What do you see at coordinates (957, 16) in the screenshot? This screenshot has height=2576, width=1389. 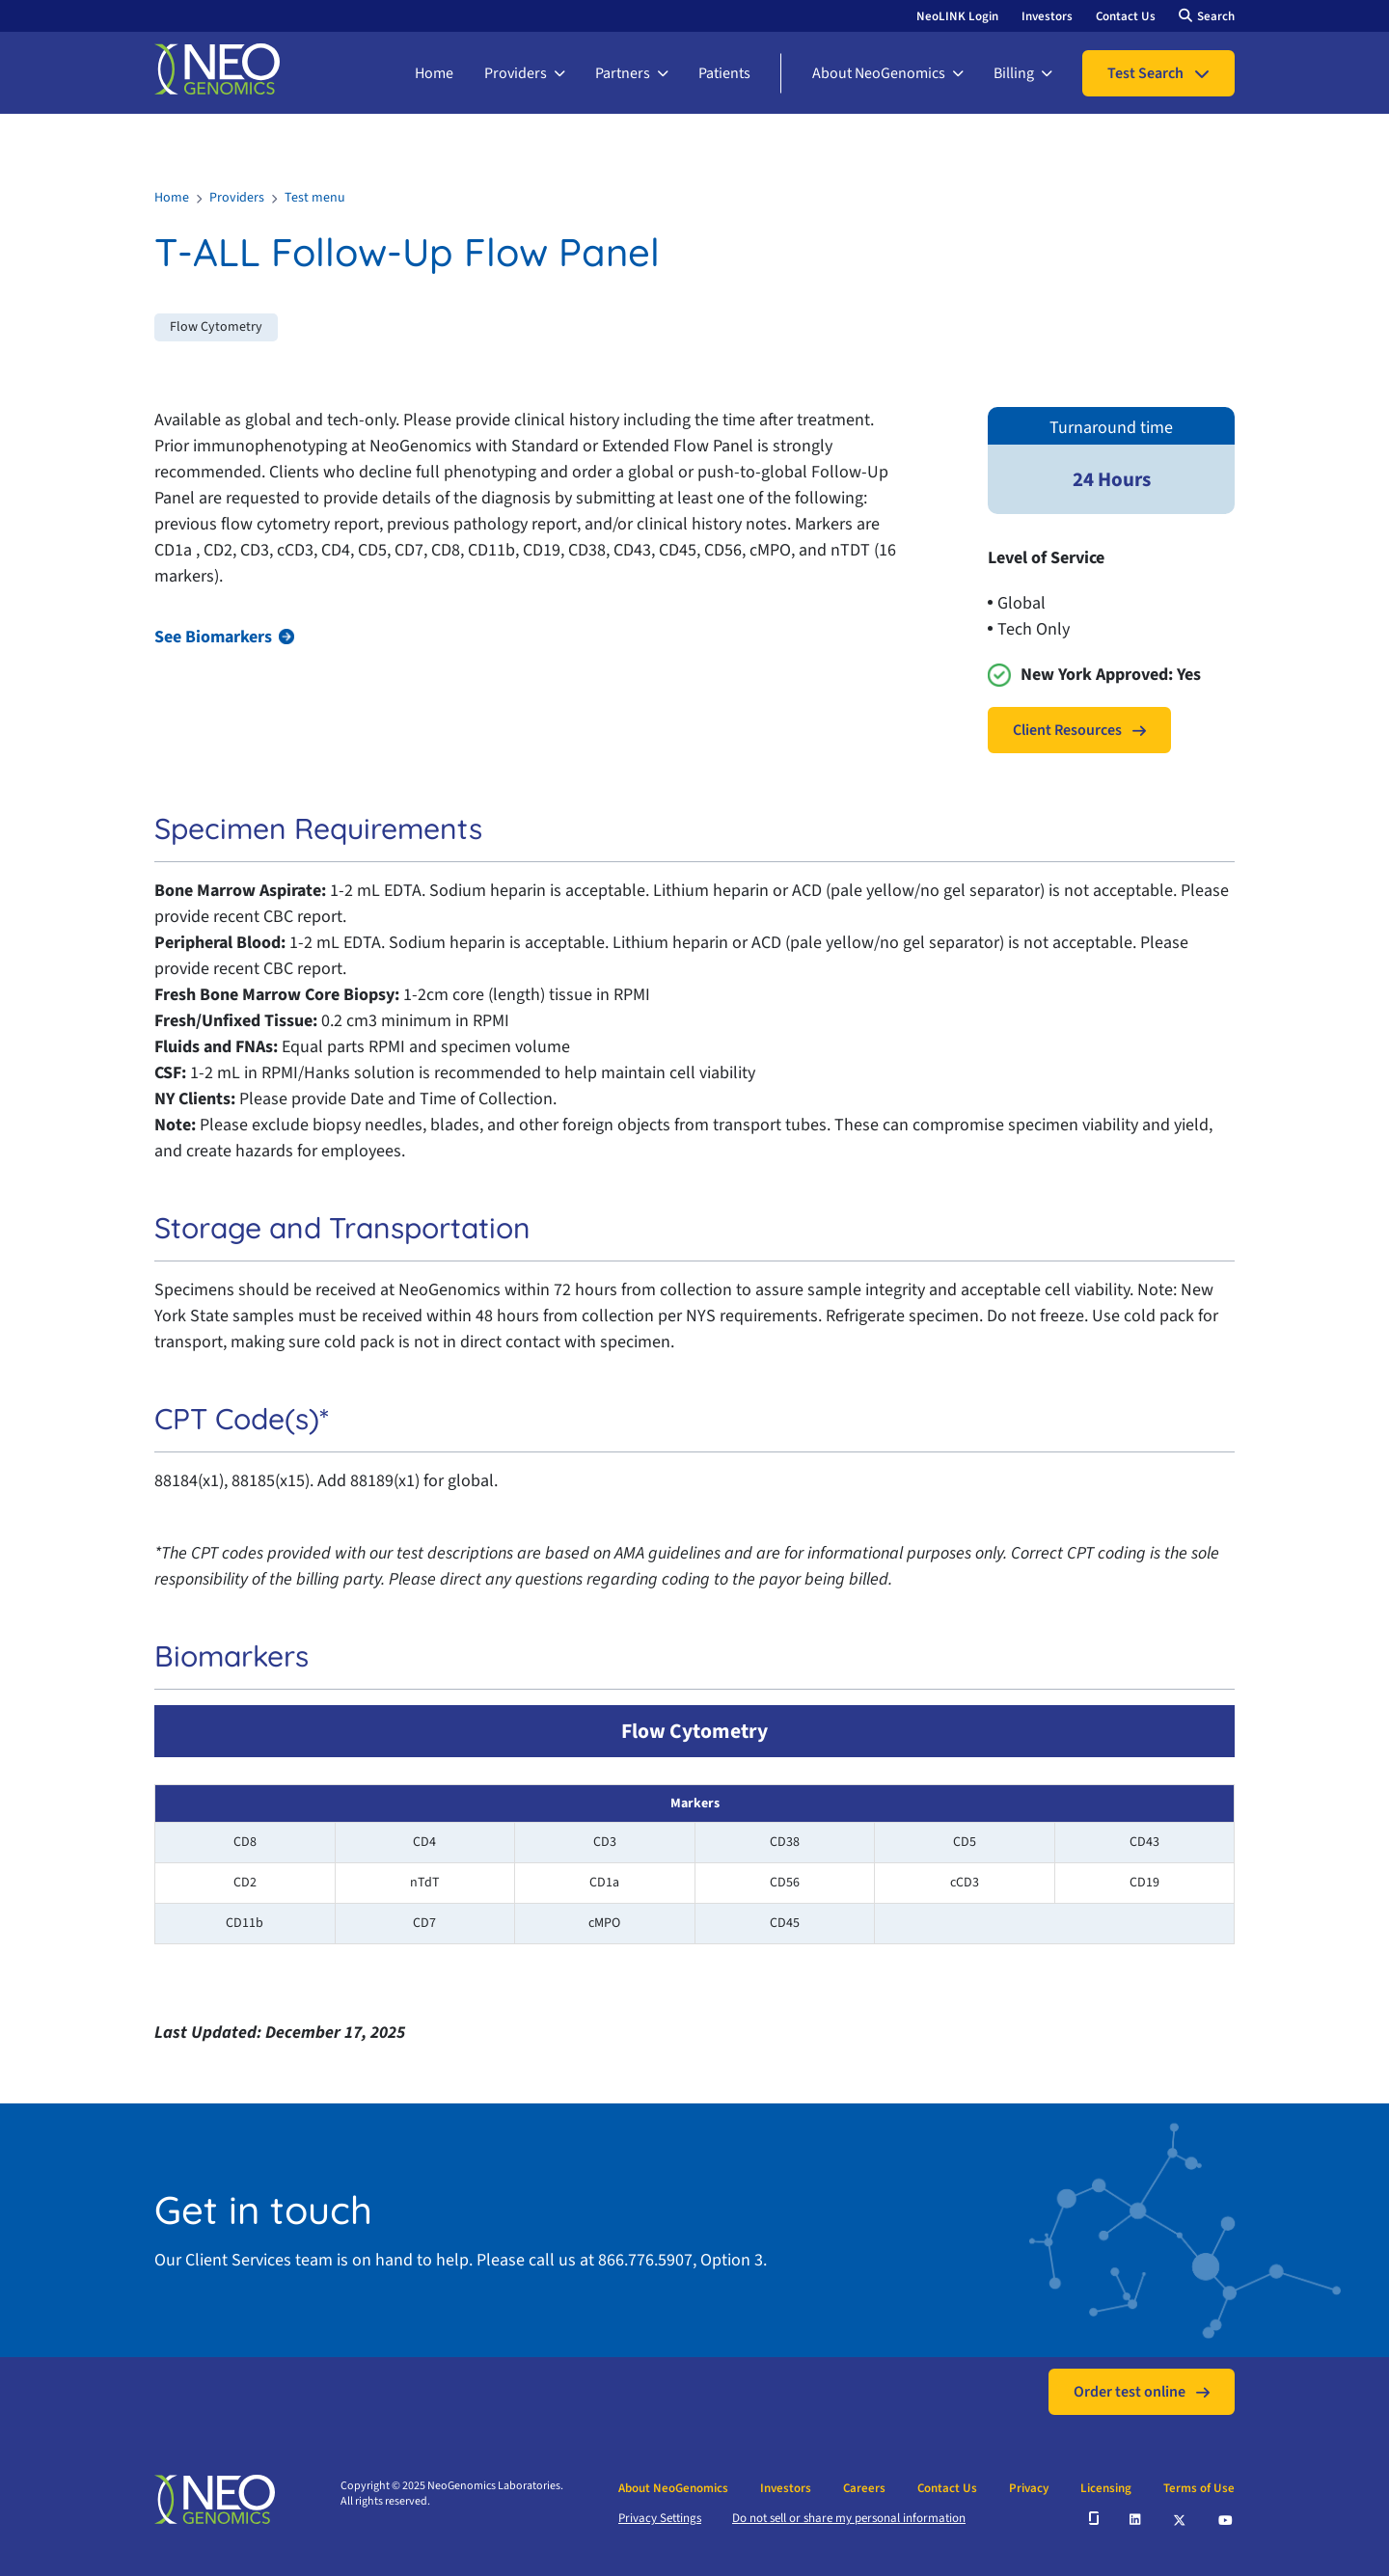 I see `NeoLINK Login` at bounding box center [957, 16].